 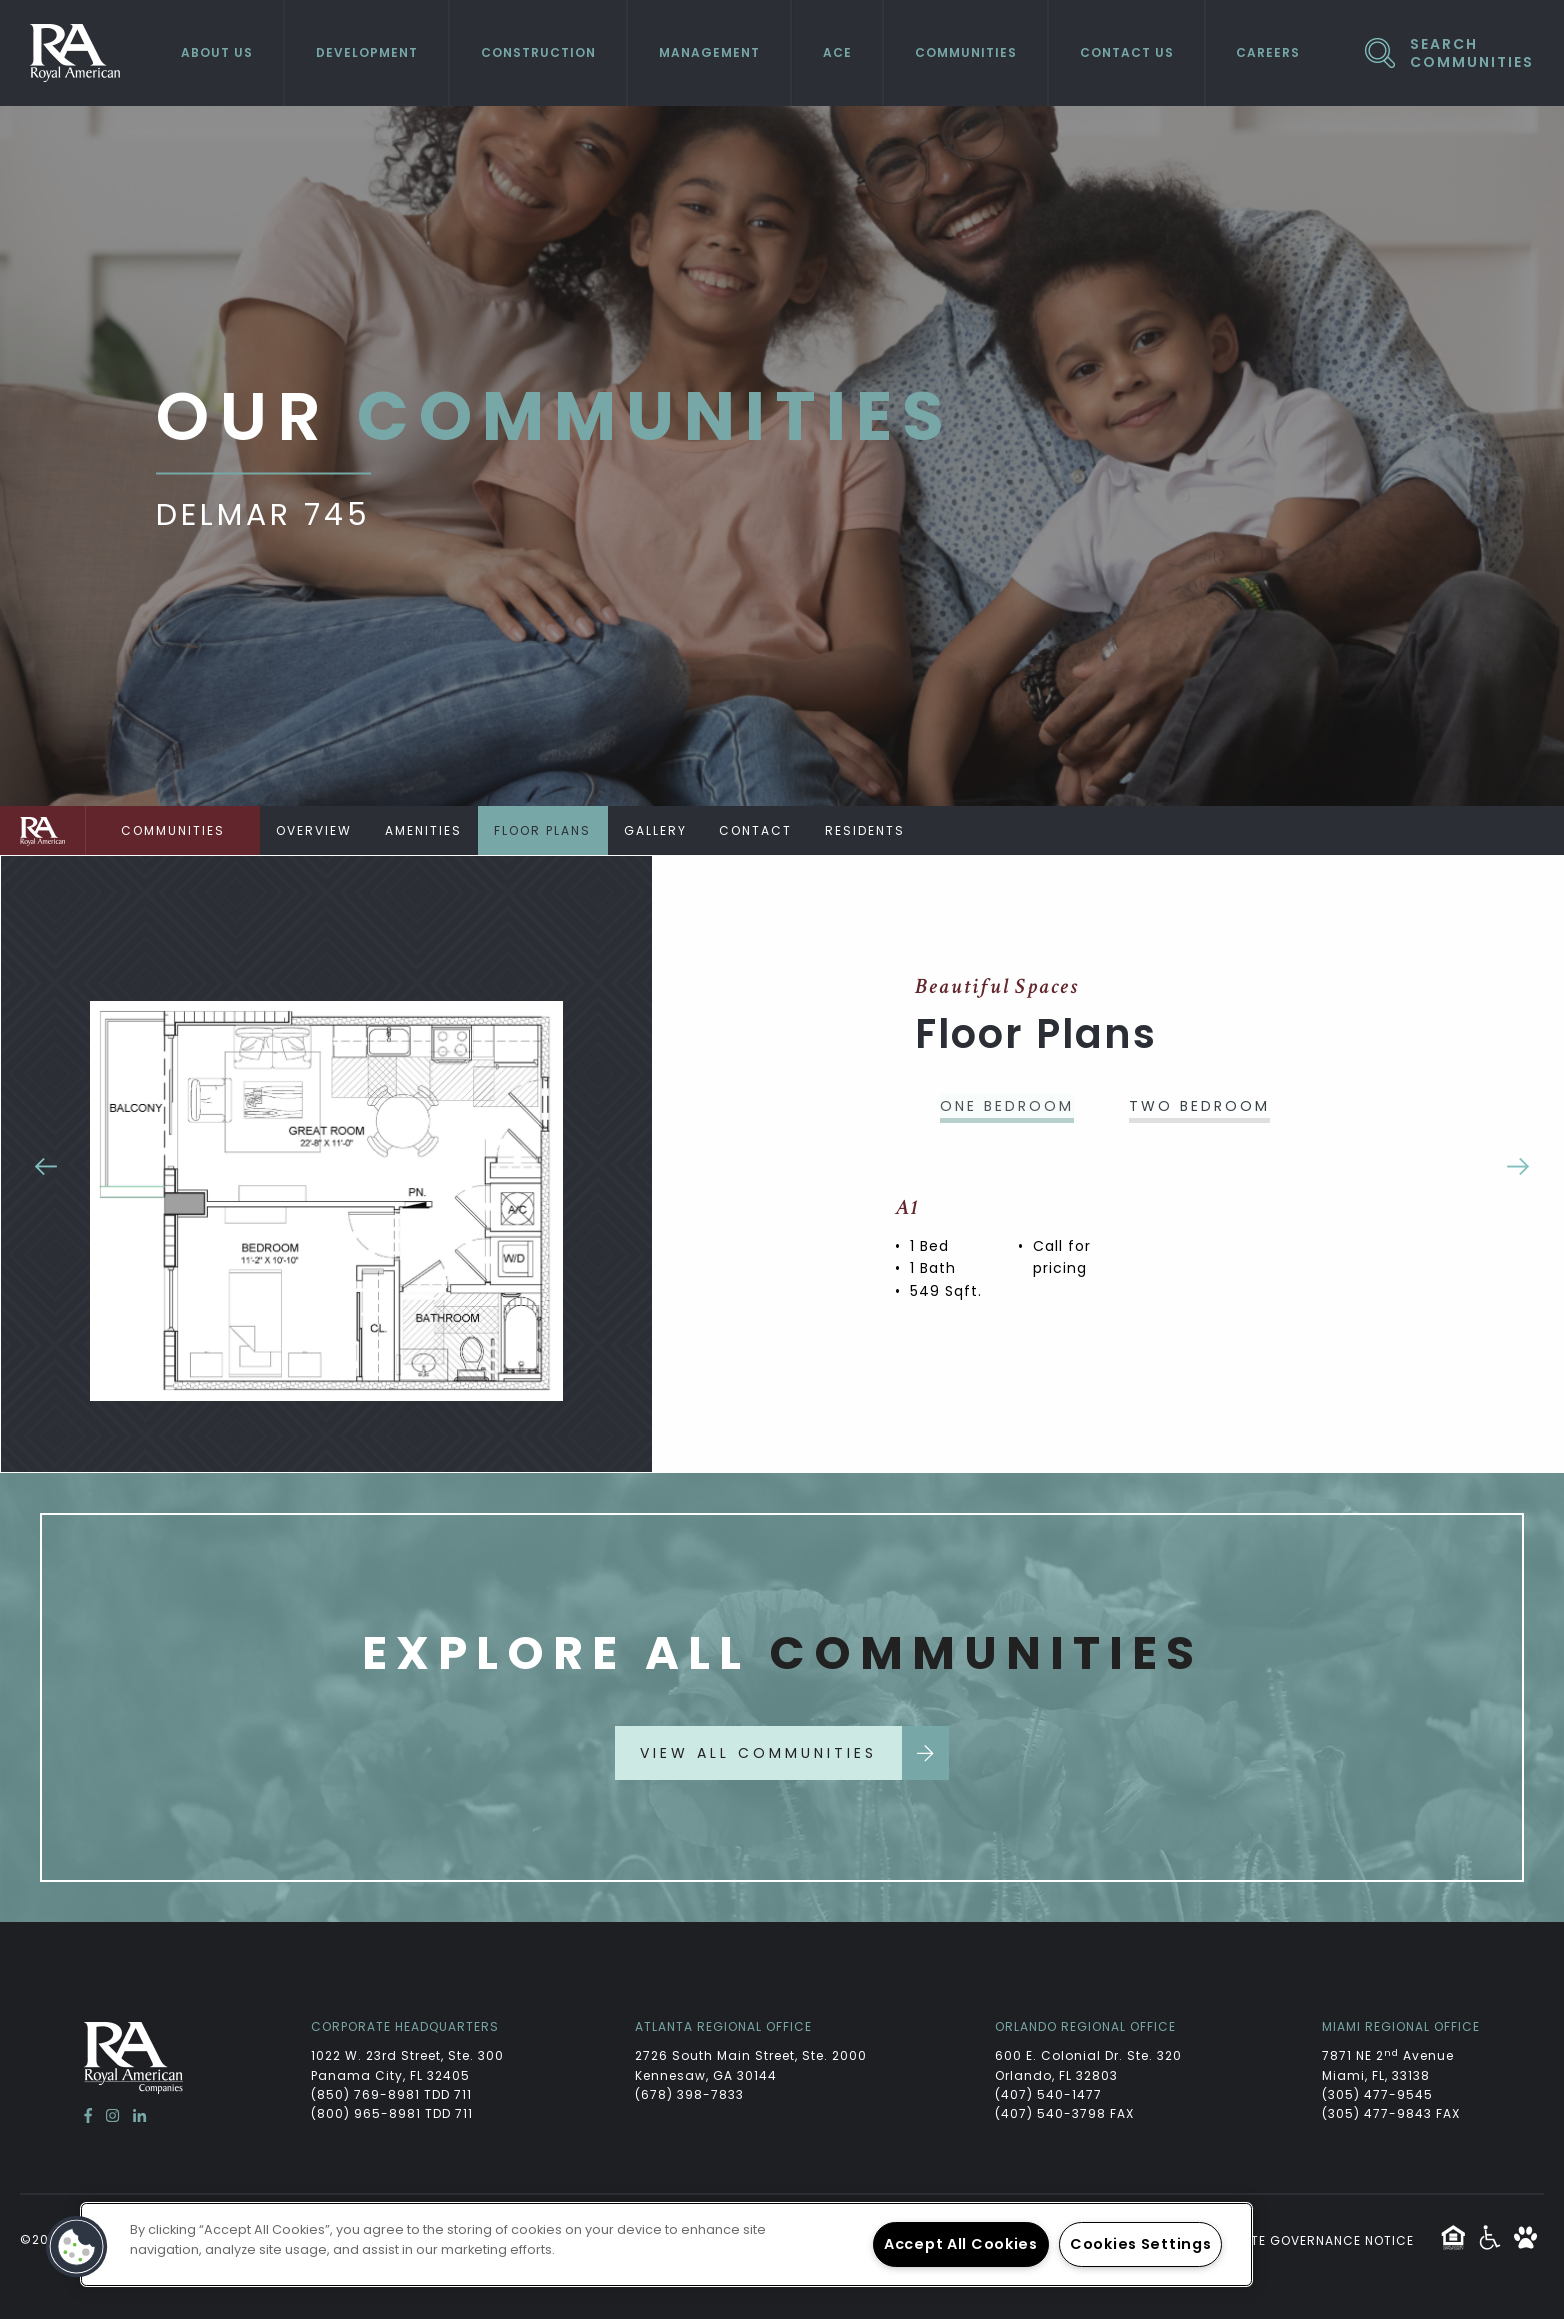 I want to click on Overview, so click(x=316, y=830).